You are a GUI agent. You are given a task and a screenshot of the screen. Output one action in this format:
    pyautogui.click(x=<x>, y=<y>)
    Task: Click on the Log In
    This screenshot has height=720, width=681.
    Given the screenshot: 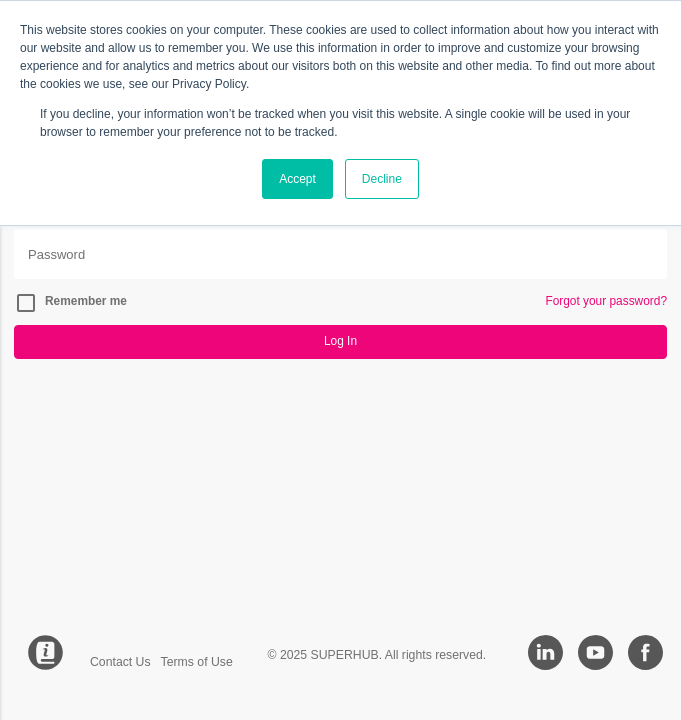 What is the action you would take?
    pyautogui.click(x=340, y=341)
    